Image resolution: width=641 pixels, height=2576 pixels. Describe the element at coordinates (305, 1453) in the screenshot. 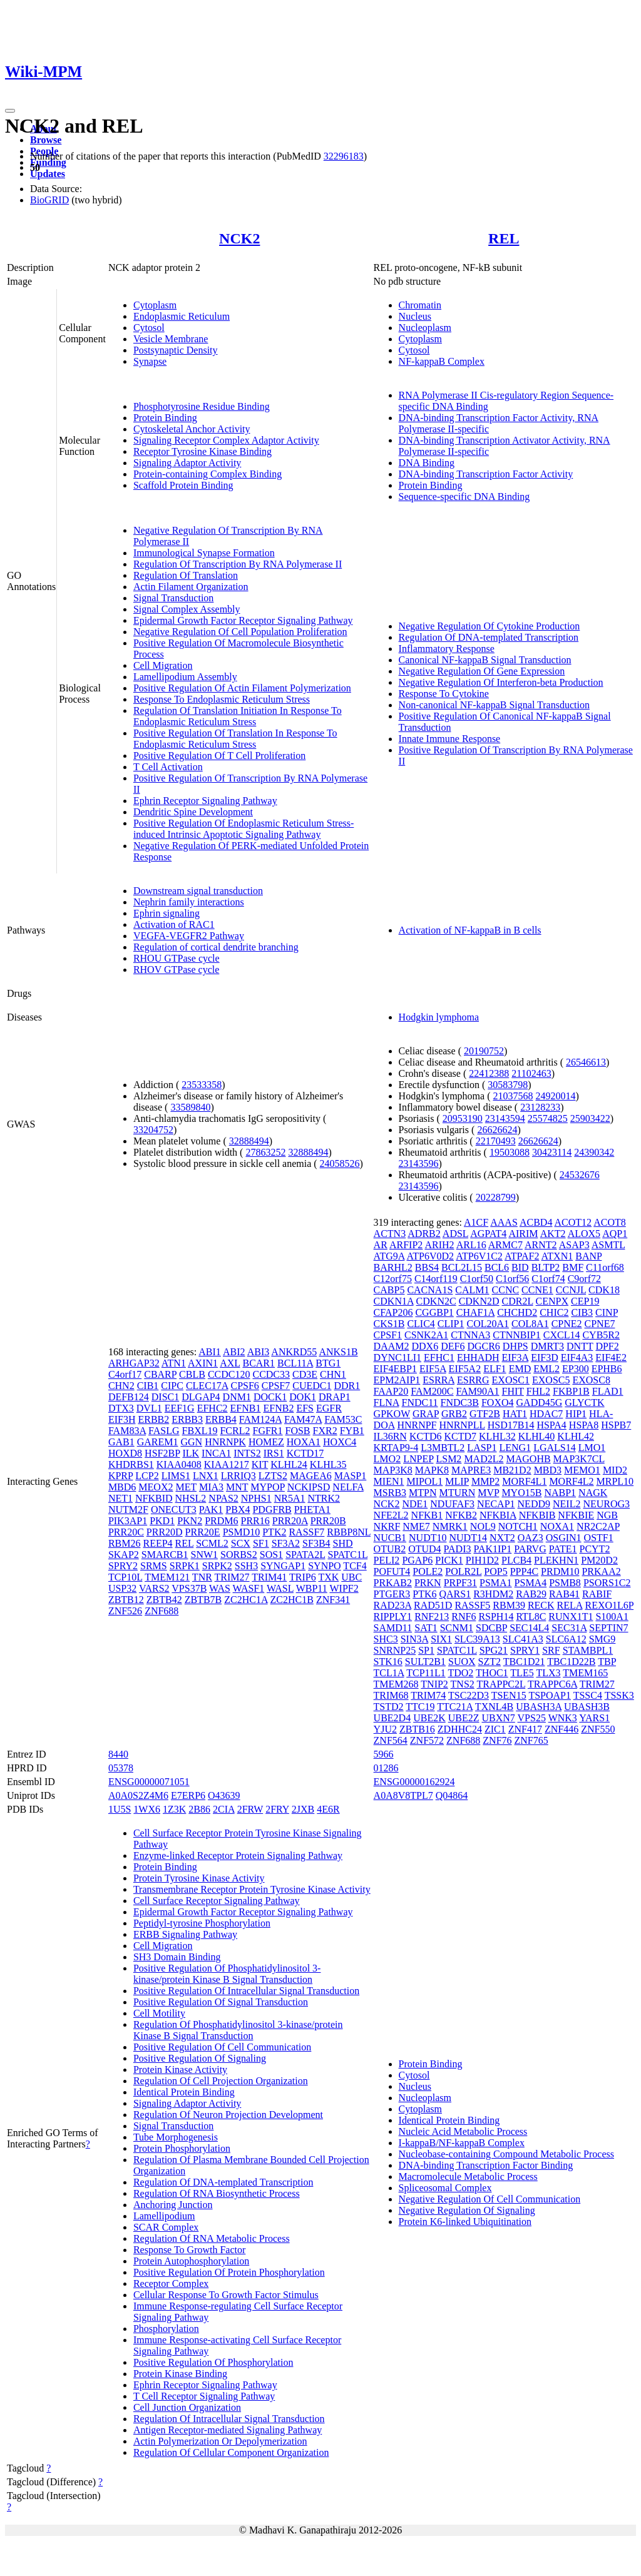

I see `KCTD17` at that location.